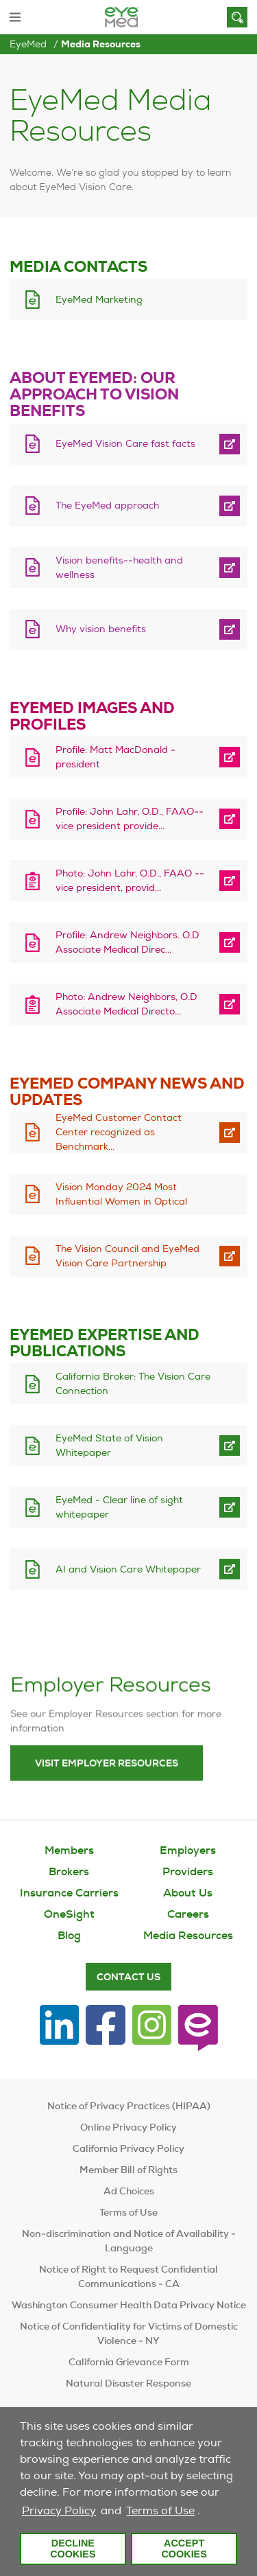 This screenshot has width=257, height=2576. Describe the element at coordinates (128, 1977) in the screenshot. I see `Contact Us` at that location.